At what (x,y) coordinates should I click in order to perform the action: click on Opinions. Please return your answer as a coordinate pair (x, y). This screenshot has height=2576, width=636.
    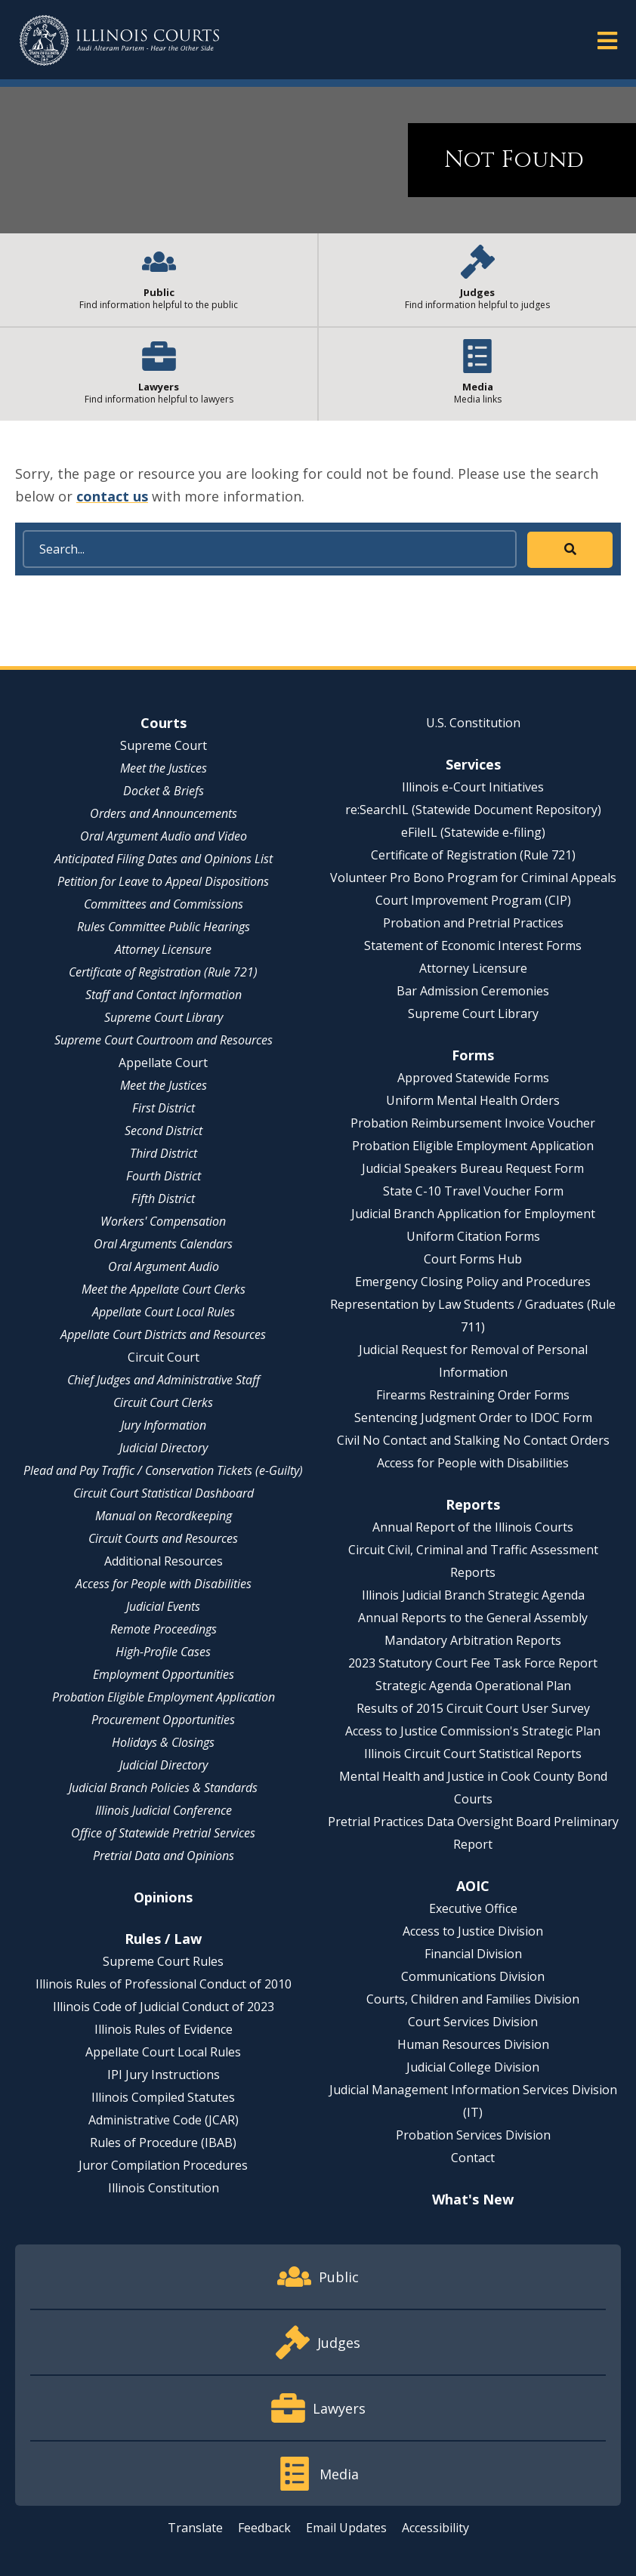
    Looking at the image, I should click on (163, 1897).